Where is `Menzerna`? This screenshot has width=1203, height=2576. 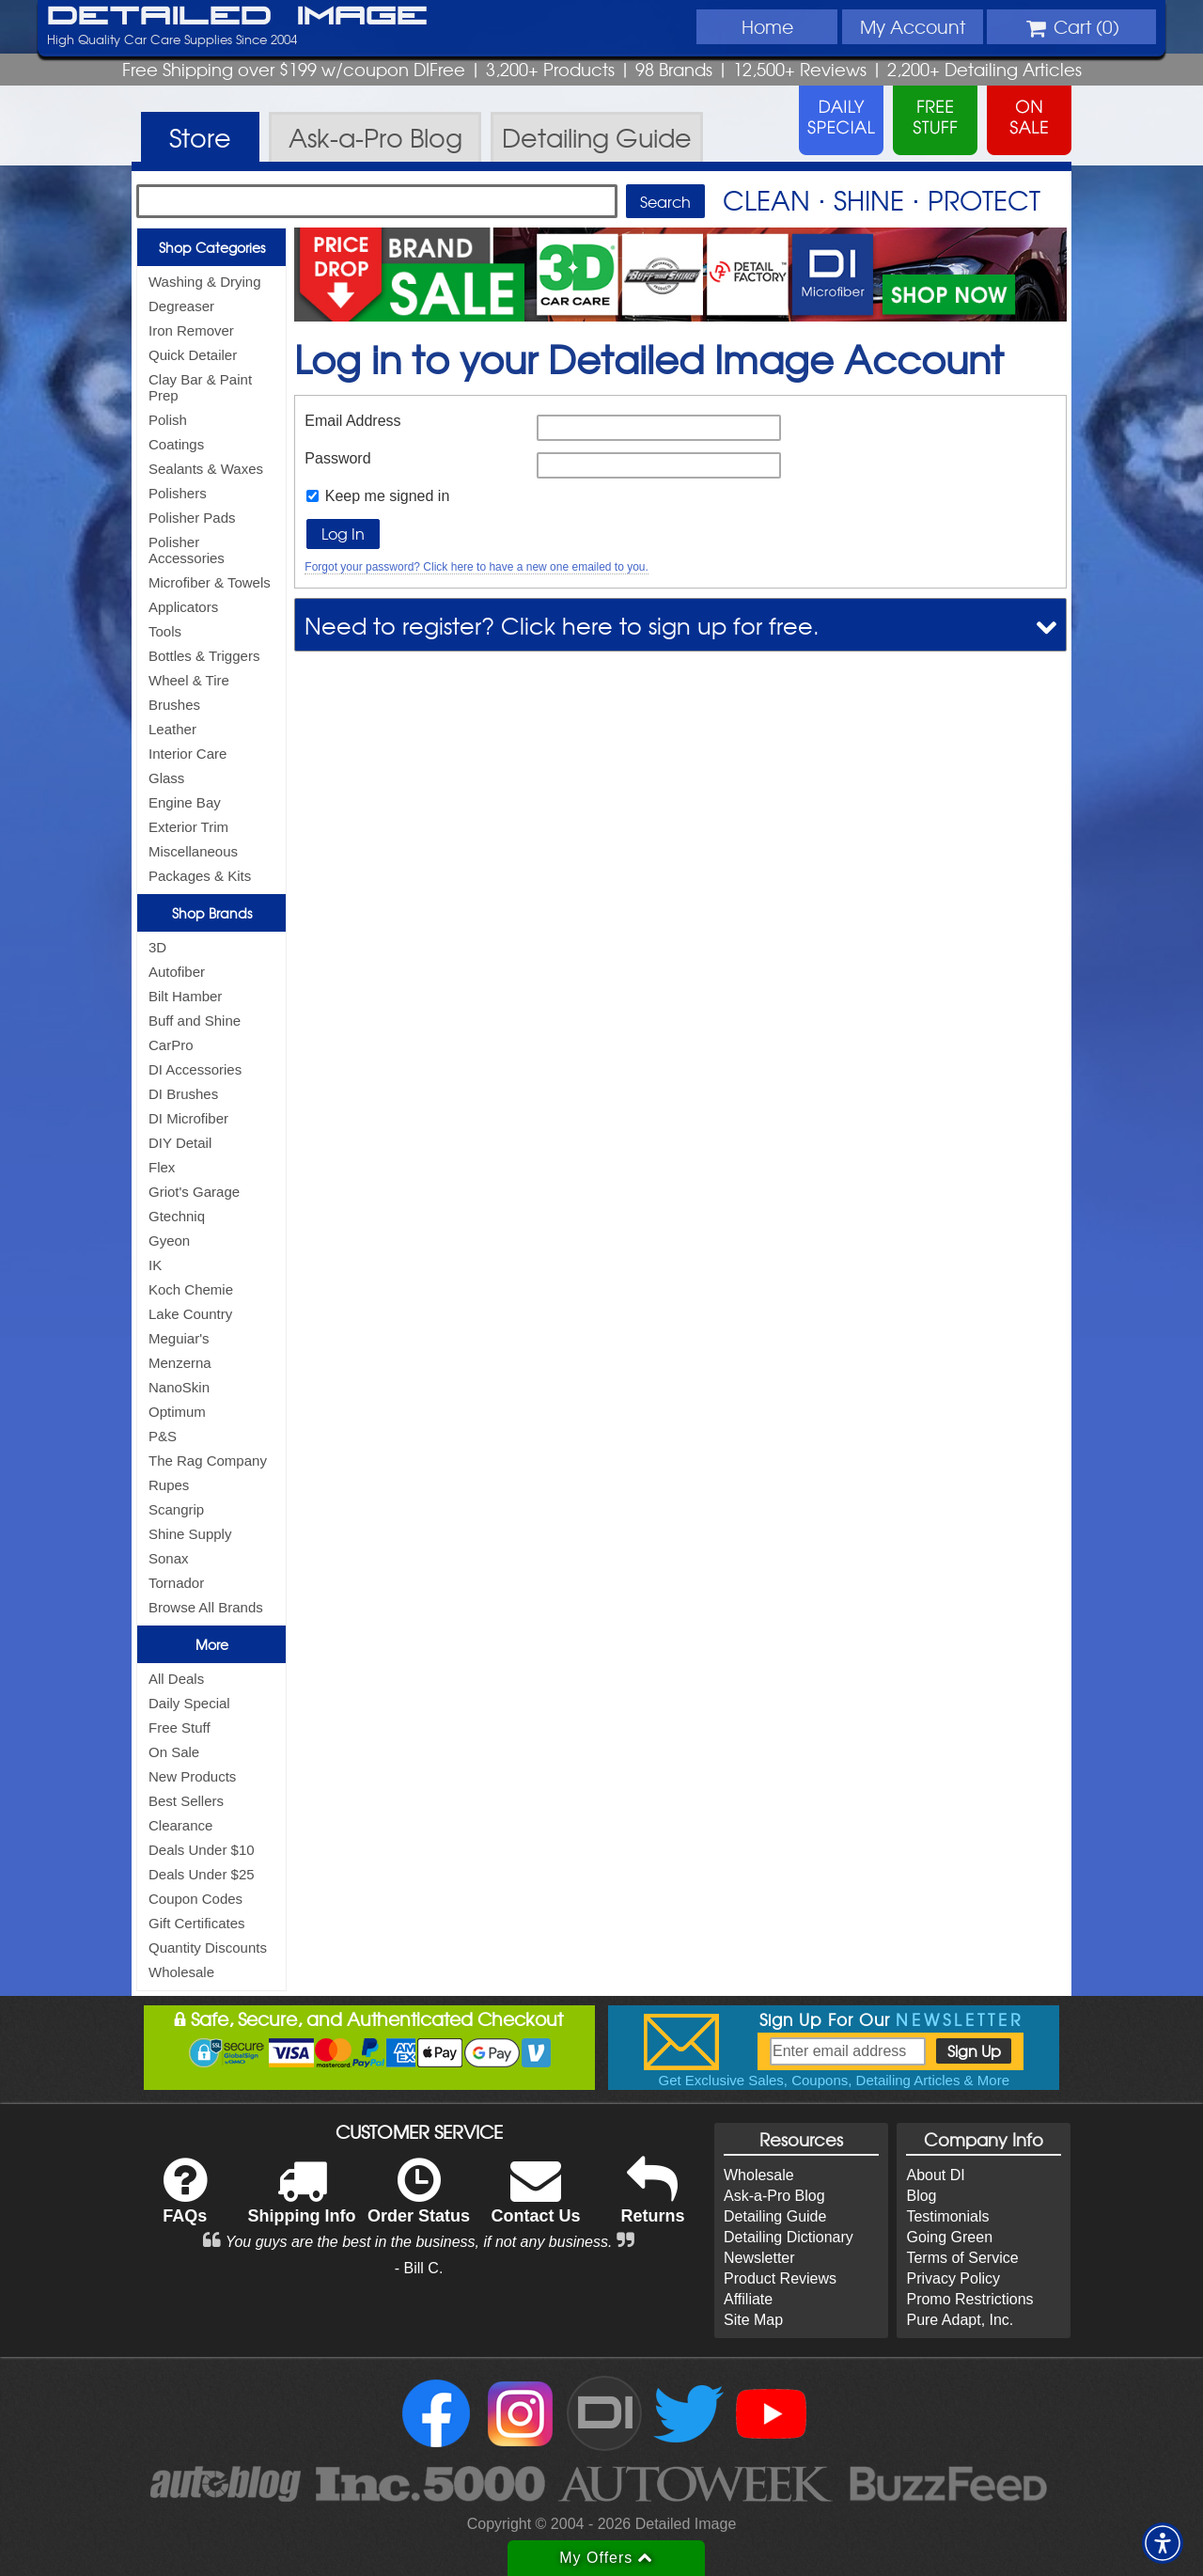
Menzerna is located at coordinates (179, 1363).